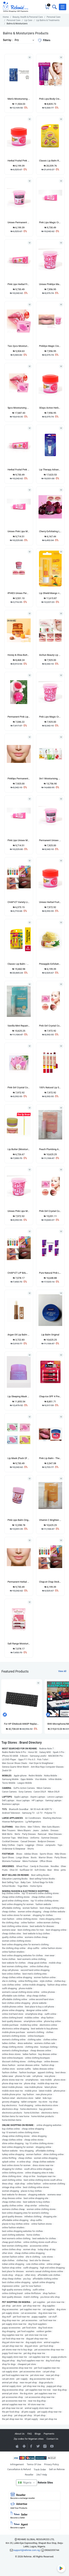 This screenshot has height=2576, width=69. What do you see at coordinates (19, 593) in the screenshot?
I see `IPHIES Unisex Permanent Pink Lips Magic Cream (3Days Active)` at bounding box center [19, 593].